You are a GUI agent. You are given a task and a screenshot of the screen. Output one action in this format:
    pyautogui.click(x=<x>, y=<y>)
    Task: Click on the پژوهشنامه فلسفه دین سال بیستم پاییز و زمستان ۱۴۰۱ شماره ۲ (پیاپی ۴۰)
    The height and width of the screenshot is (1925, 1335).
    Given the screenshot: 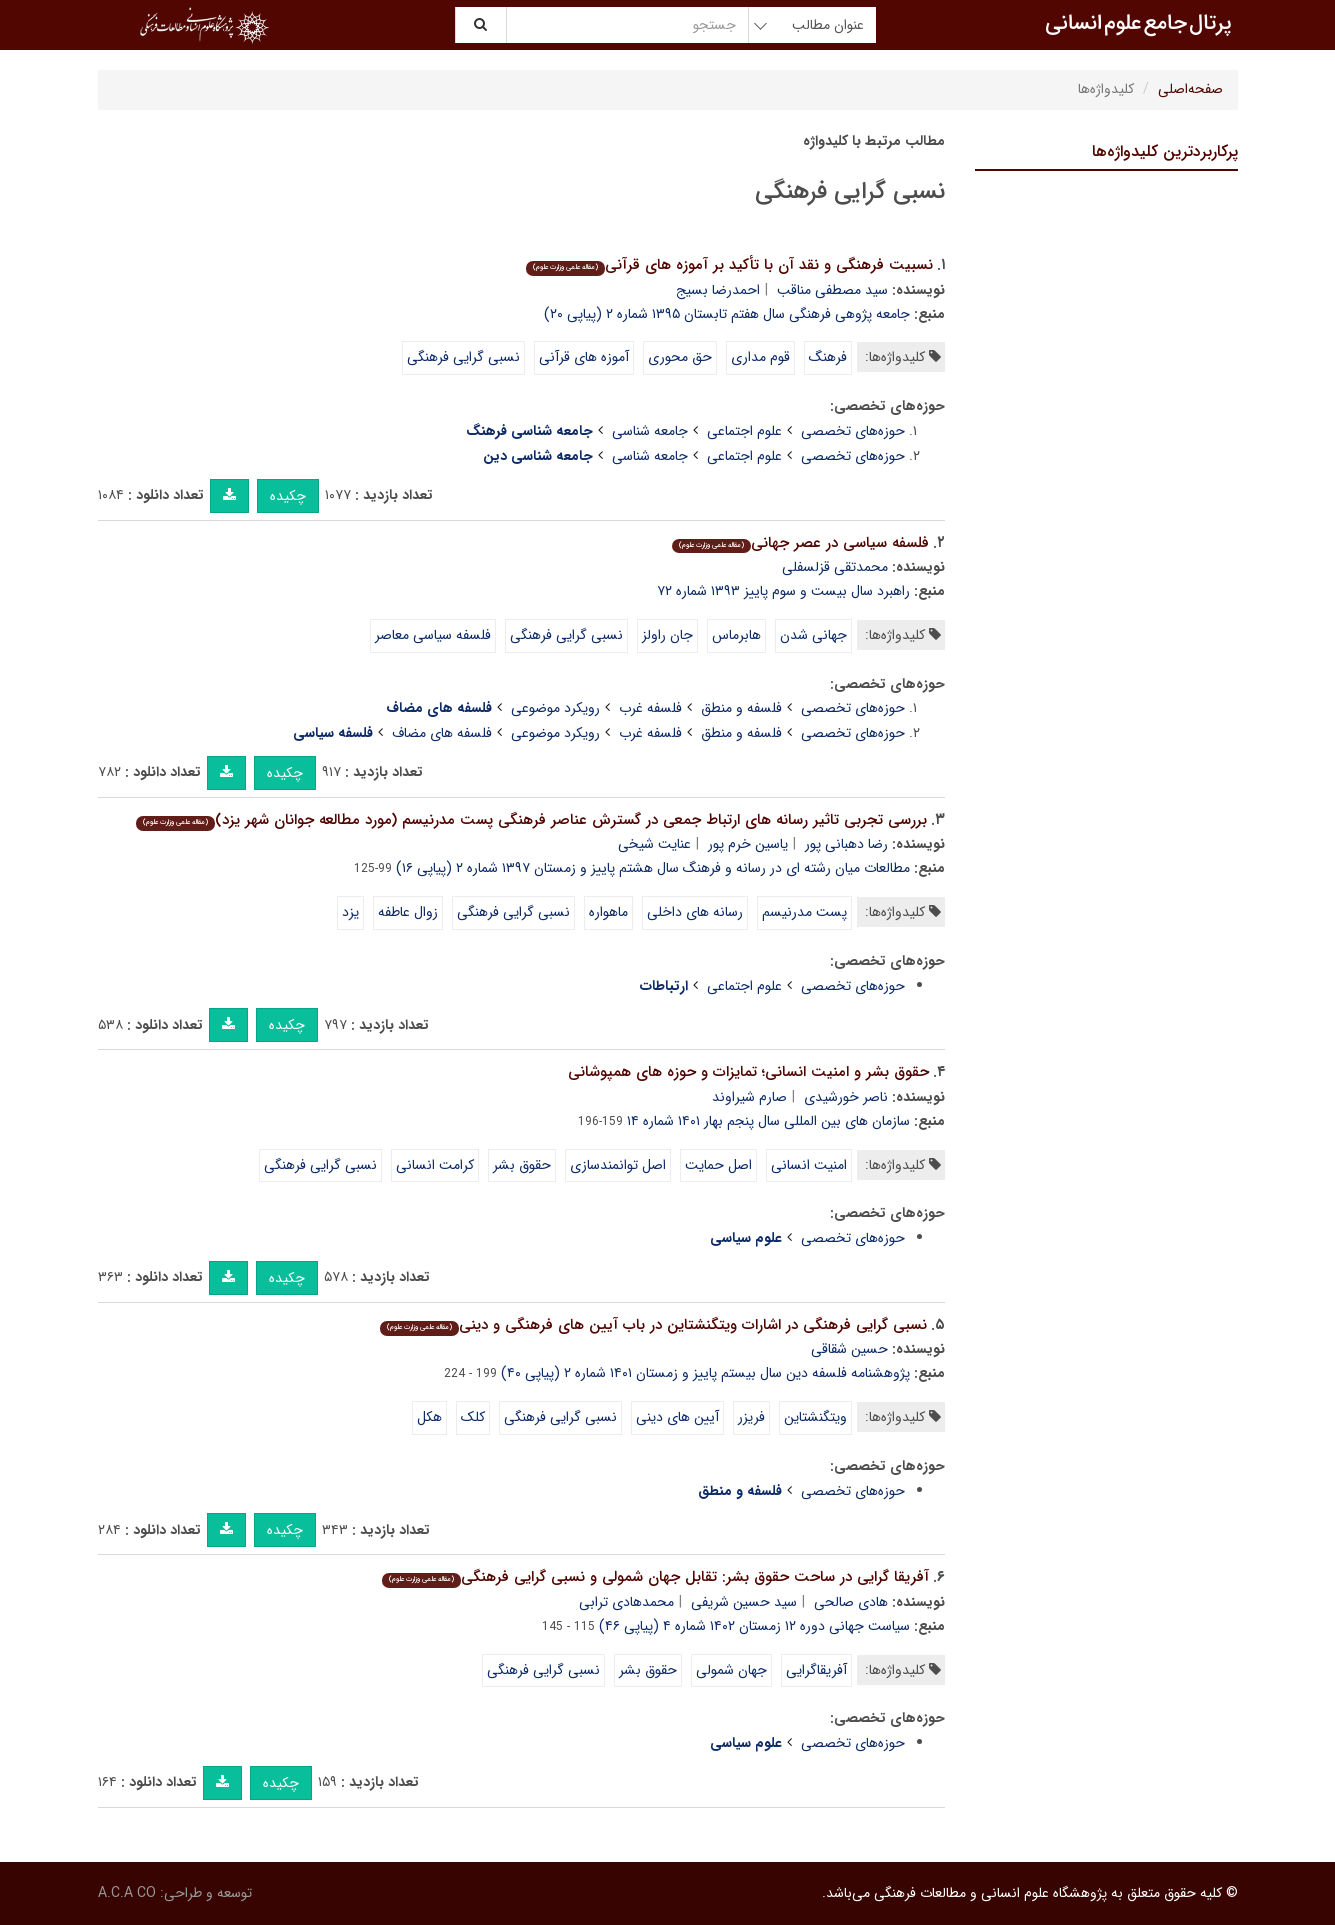 What is the action you would take?
    pyautogui.click(x=705, y=1373)
    